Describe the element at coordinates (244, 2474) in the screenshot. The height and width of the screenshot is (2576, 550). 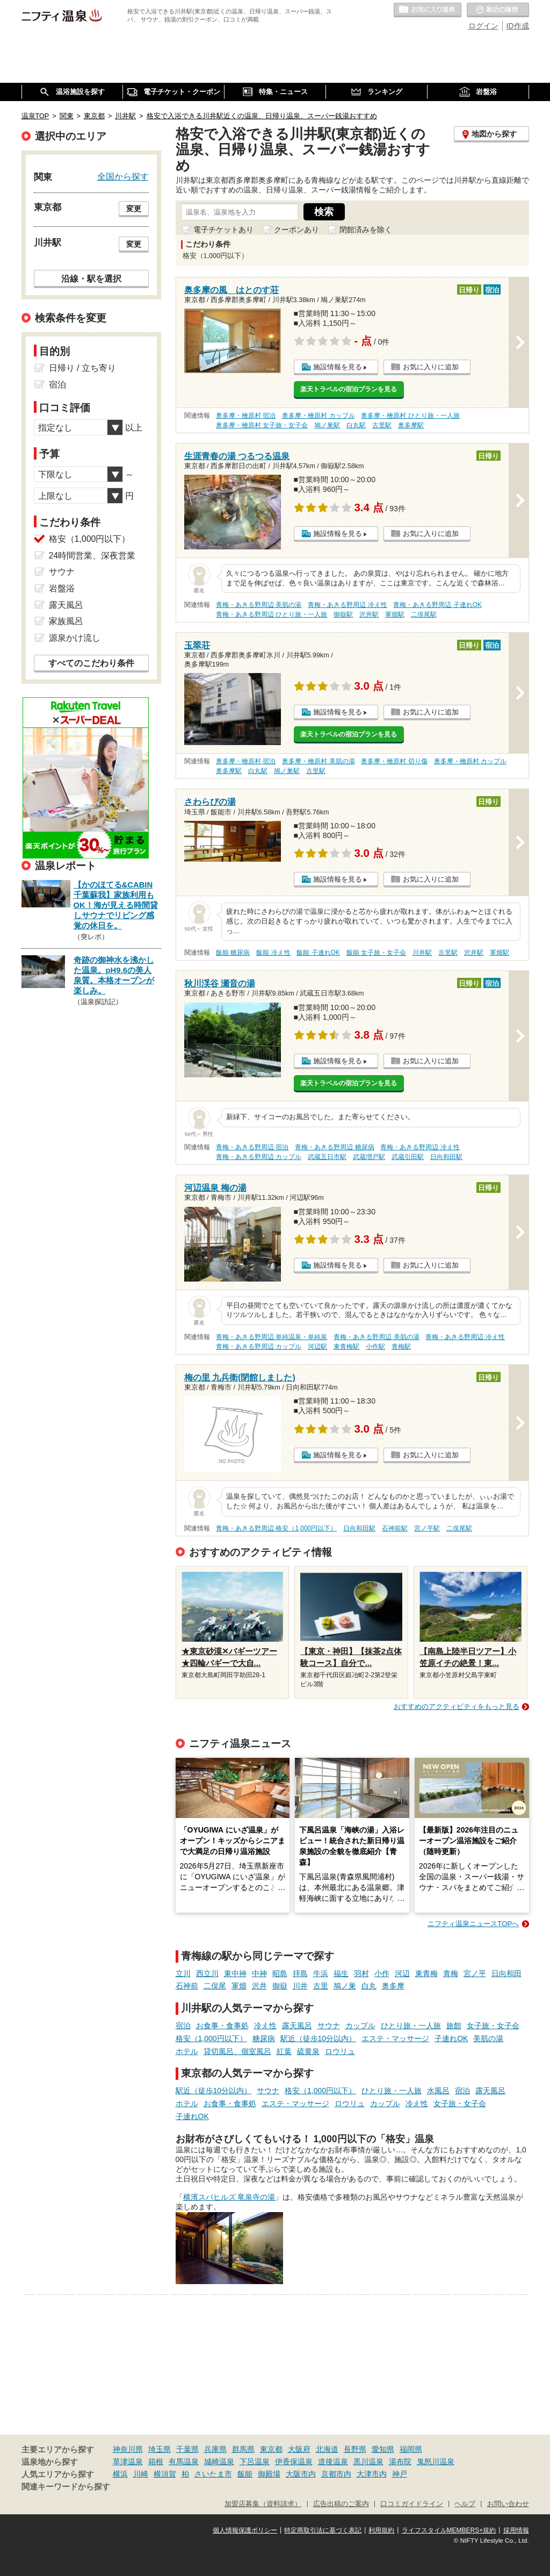
I see `飯能` at that location.